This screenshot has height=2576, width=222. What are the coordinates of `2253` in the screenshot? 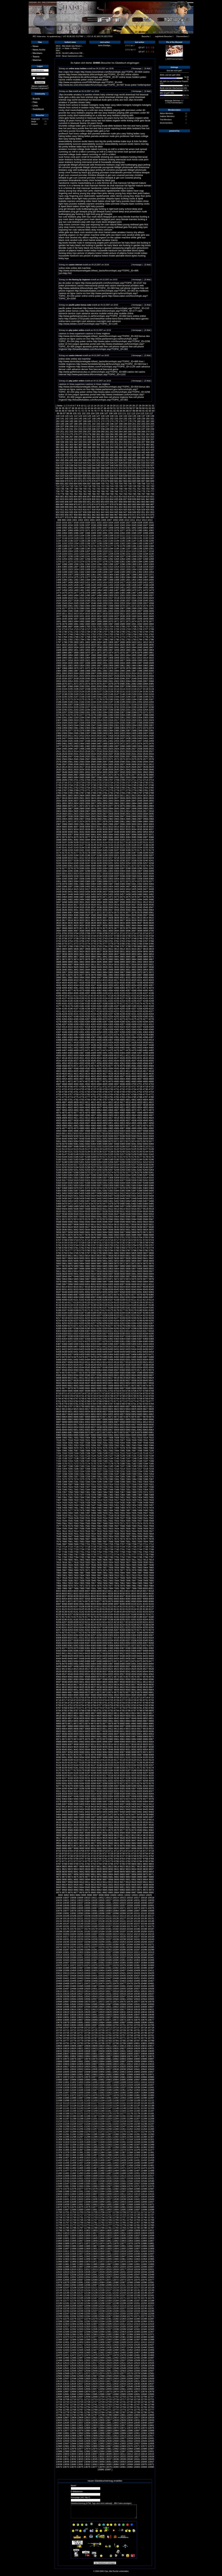 It's located at (140, 709).